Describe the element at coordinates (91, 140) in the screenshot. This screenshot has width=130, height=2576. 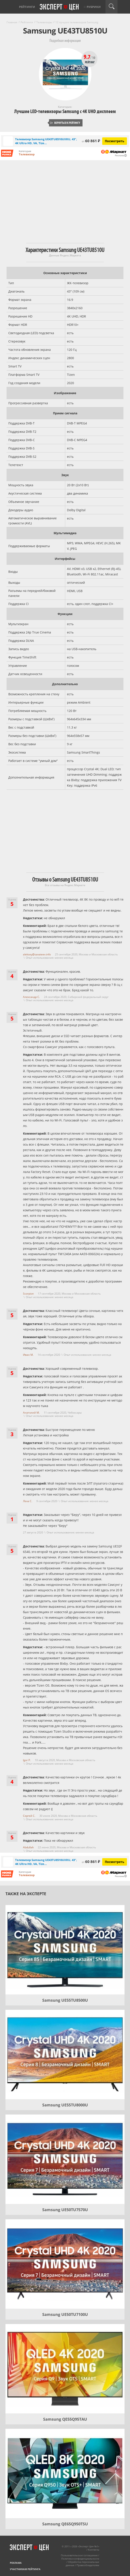
I see `60 861 ₽` at that location.